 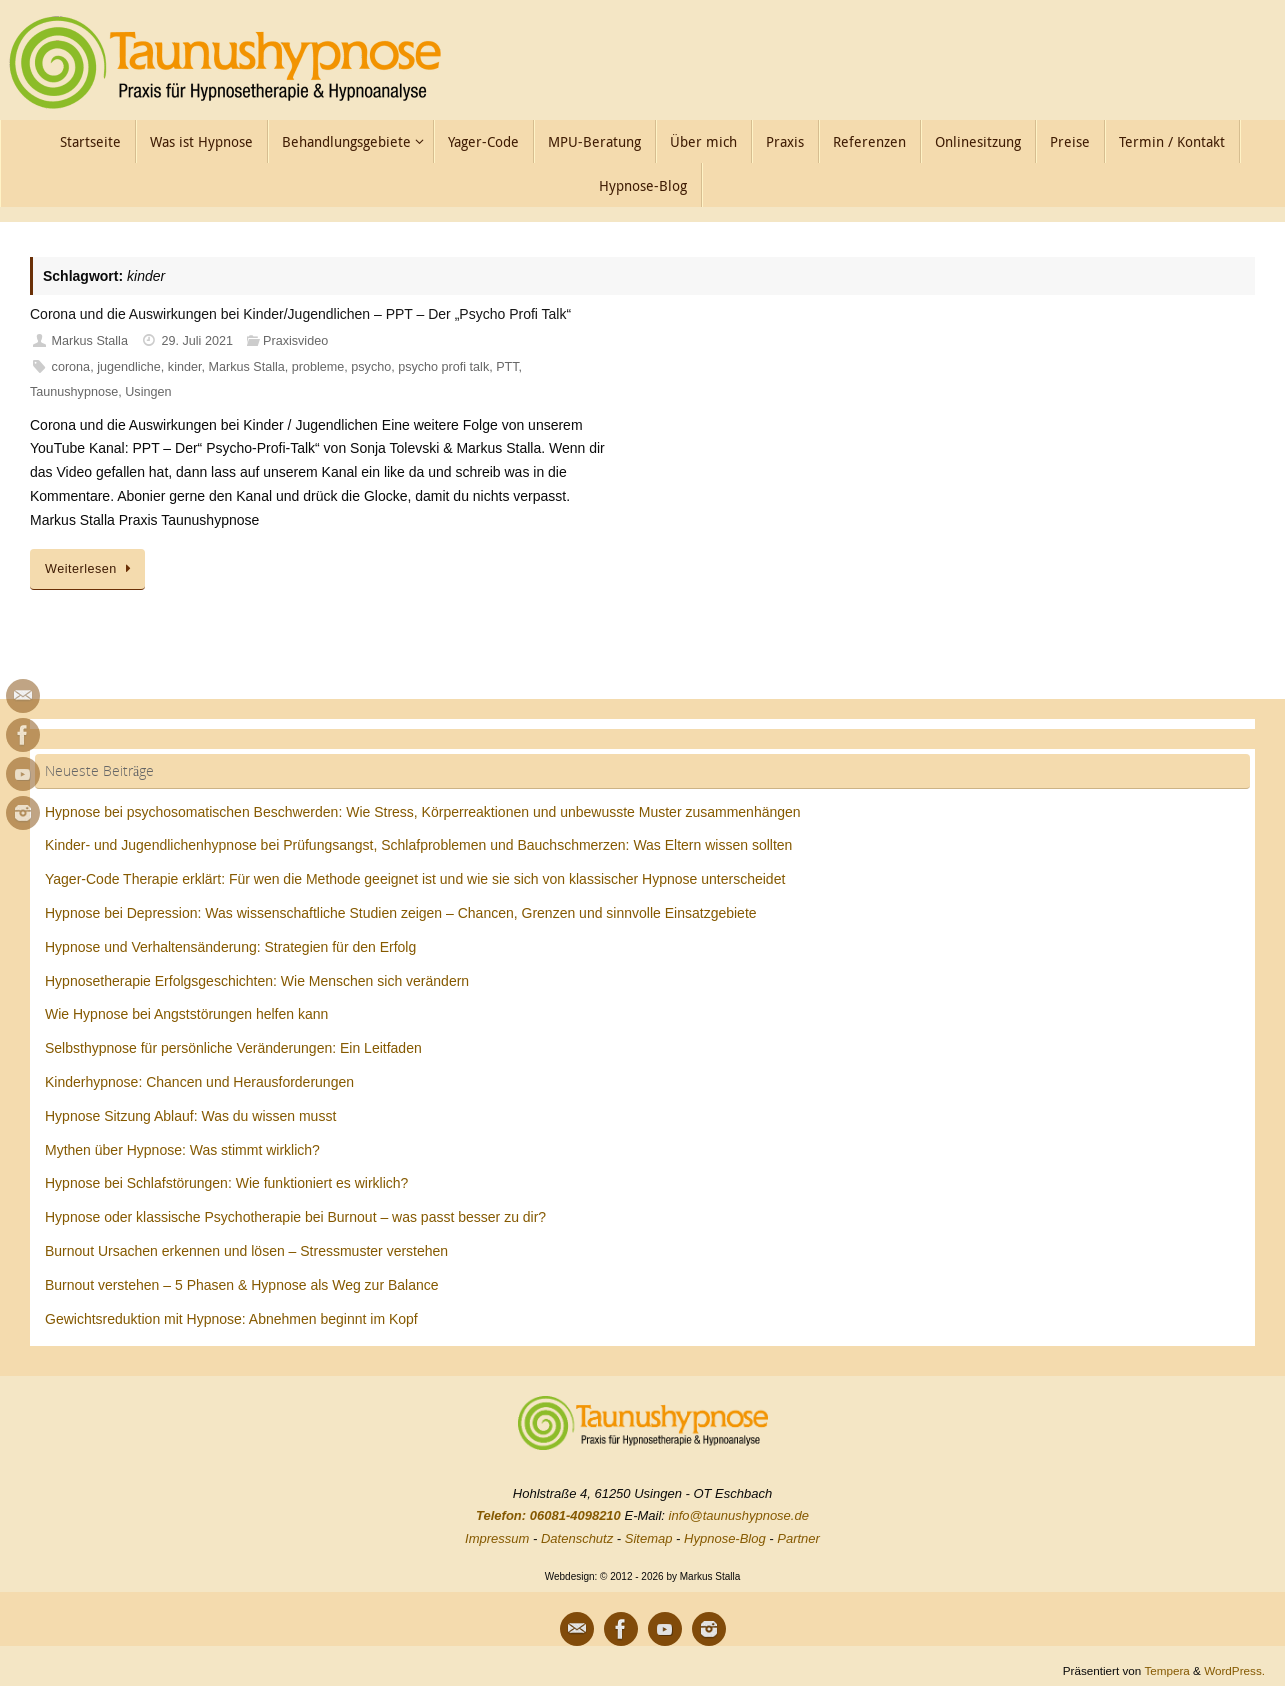 I want to click on Wie Hypnose bei Angststörungen helfen kann, so click(x=186, y=1014).